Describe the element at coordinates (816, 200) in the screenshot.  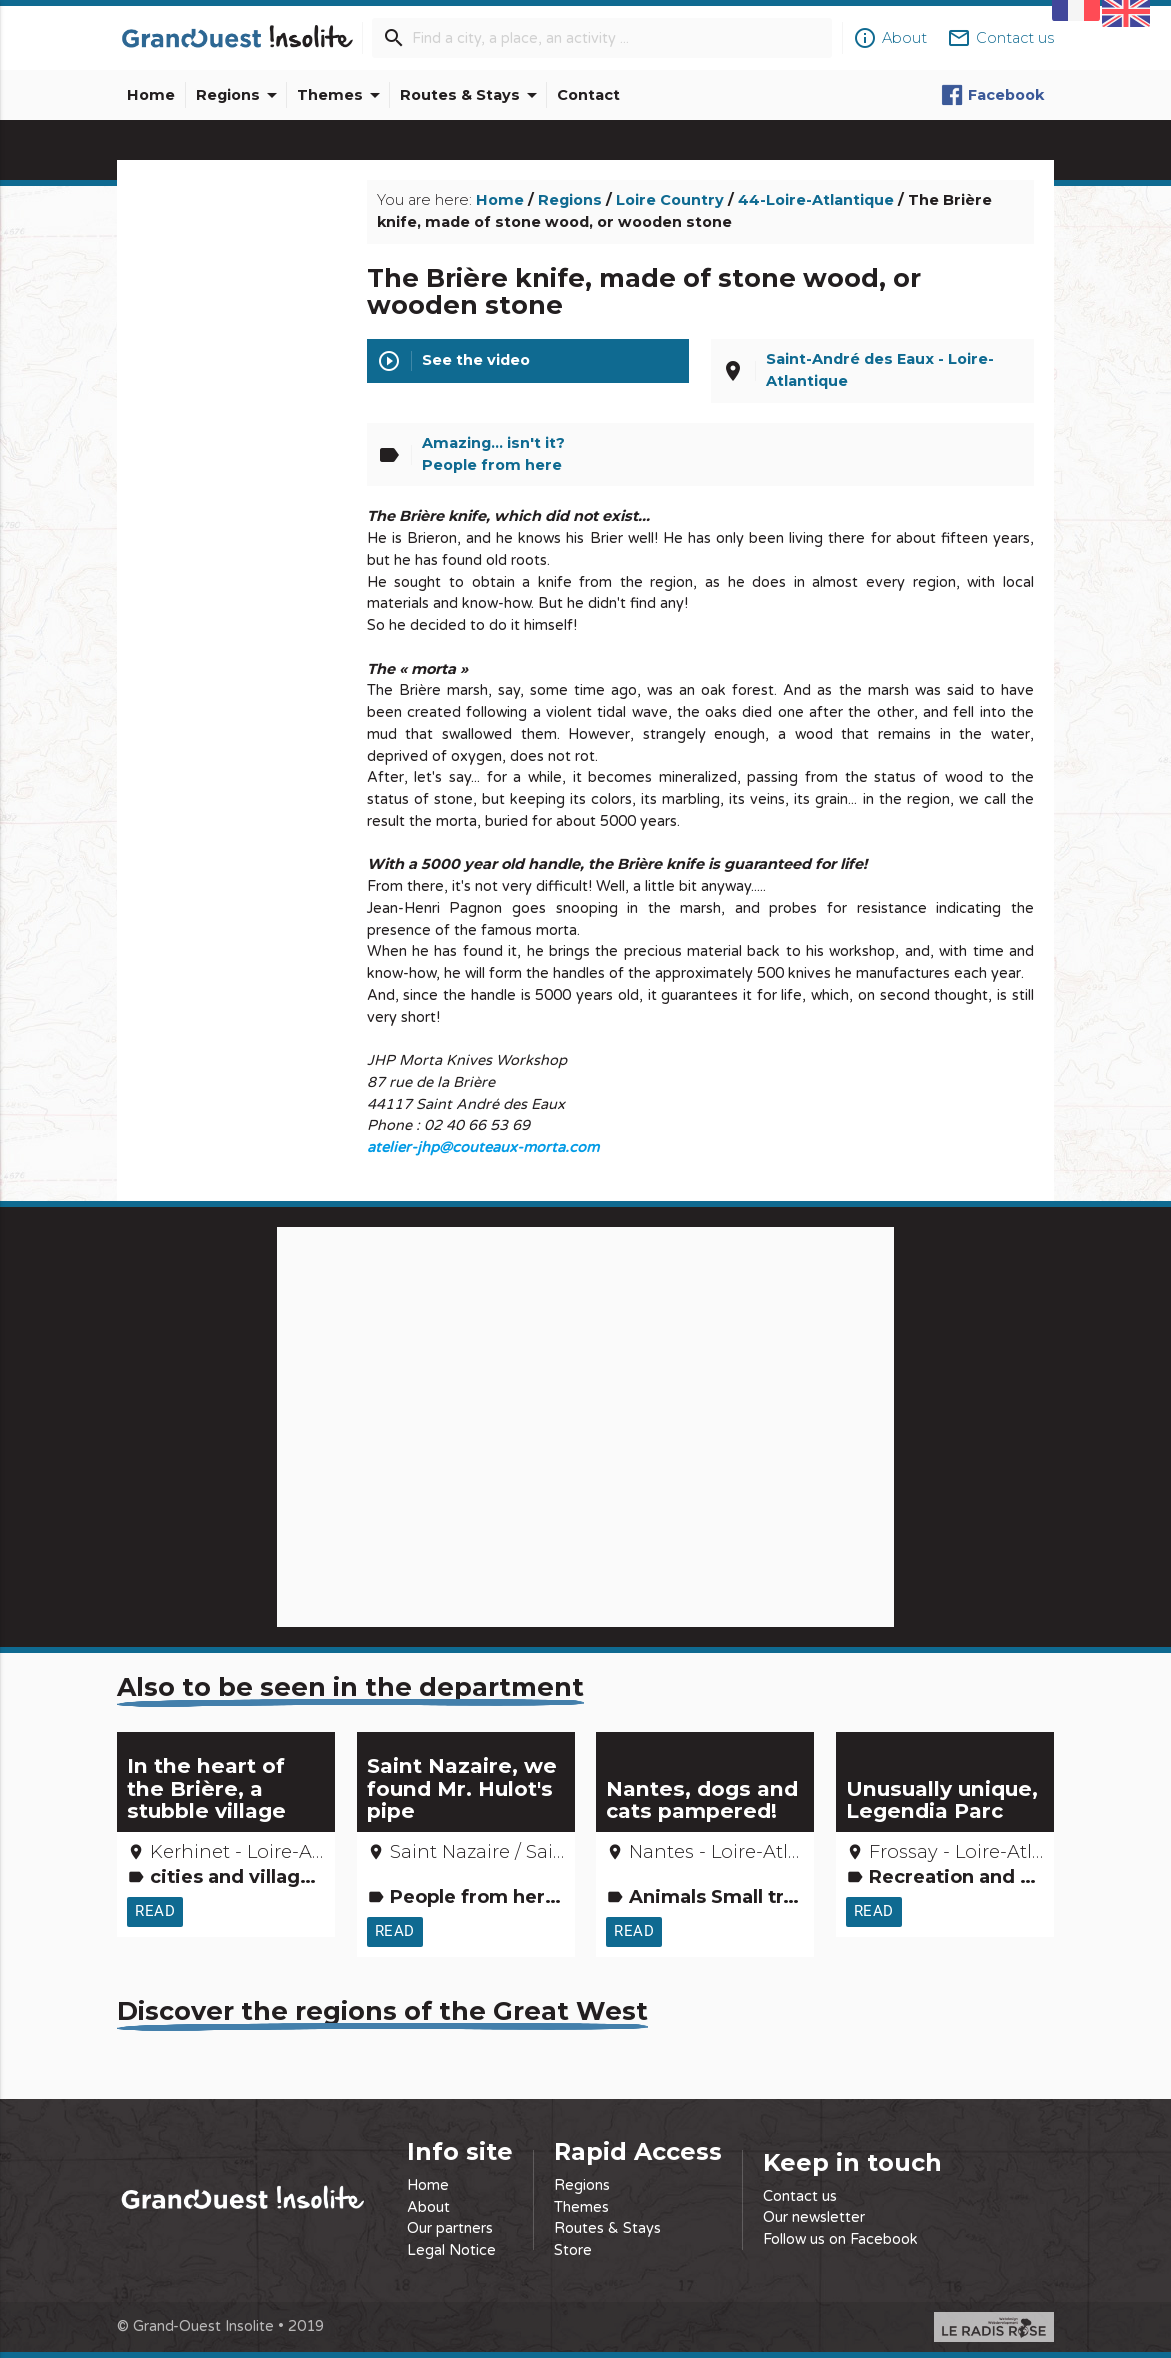
I see `44-Loire-Atlantique` at that location.